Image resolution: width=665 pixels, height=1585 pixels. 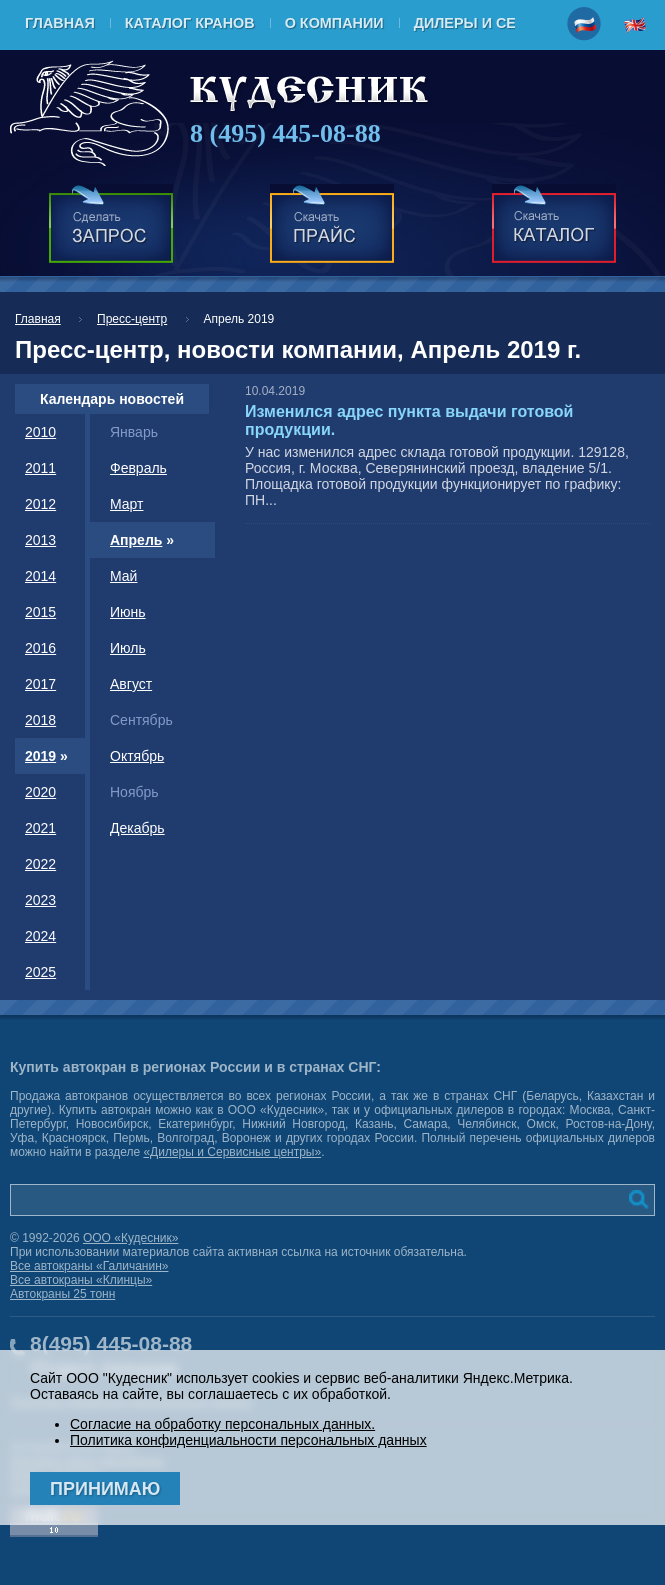 I want to click on 2020, so click(x=40, y=792).